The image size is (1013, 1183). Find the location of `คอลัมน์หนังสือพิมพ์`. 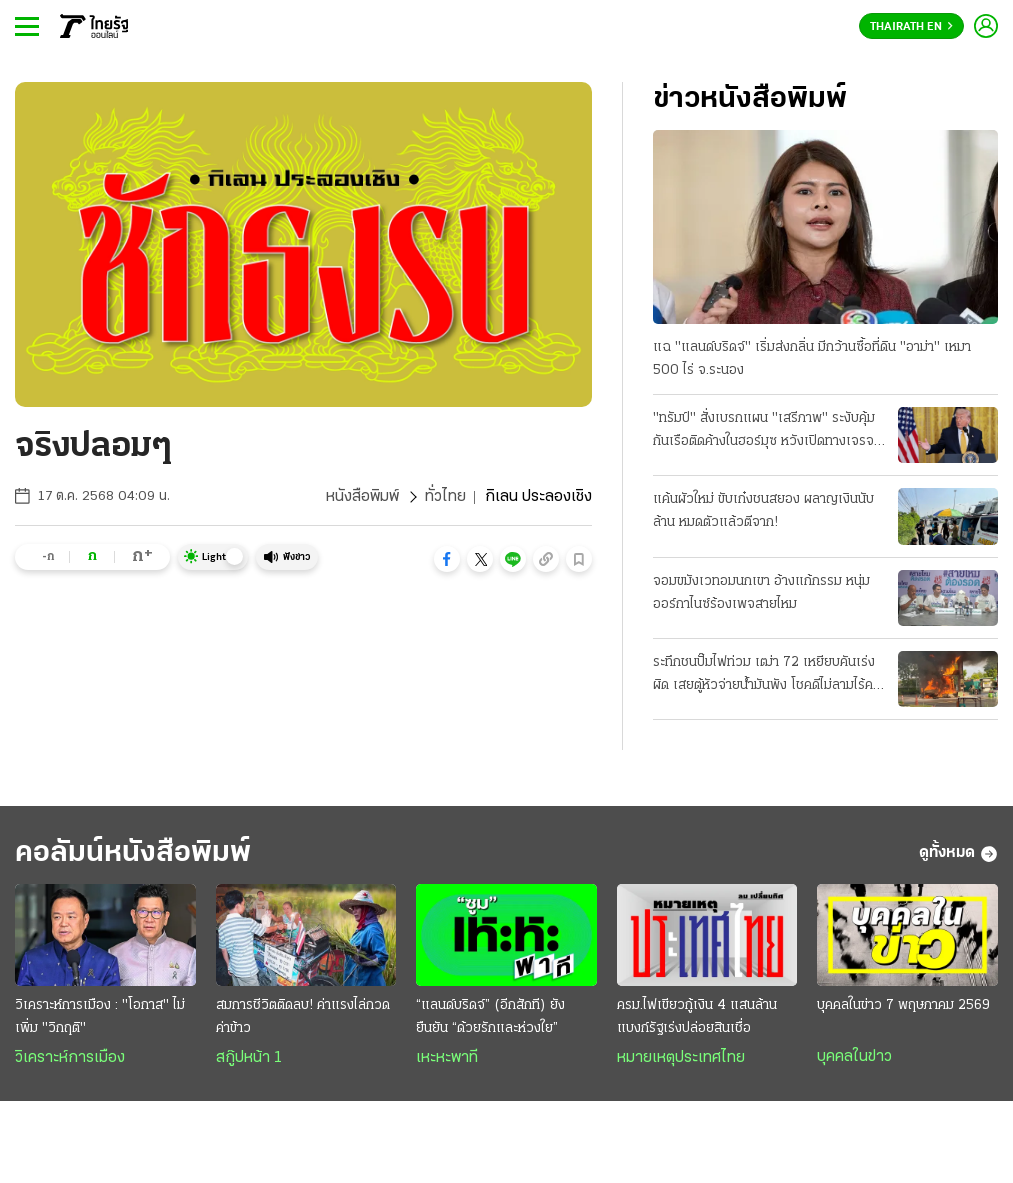

คอลัมน์หนังสือพิมพ์ is located at coordinates (133, 853).